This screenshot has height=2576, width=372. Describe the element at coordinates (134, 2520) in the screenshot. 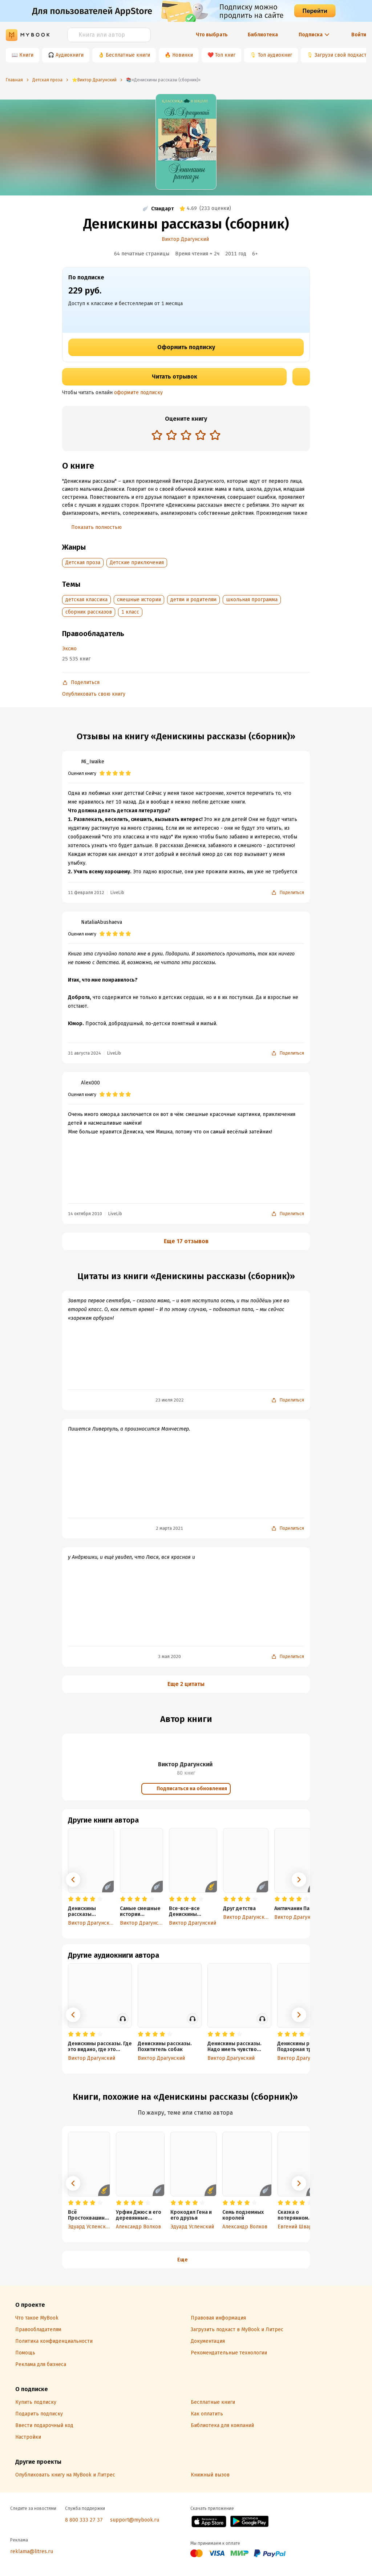

I see `support@mybook.ru` at that location.